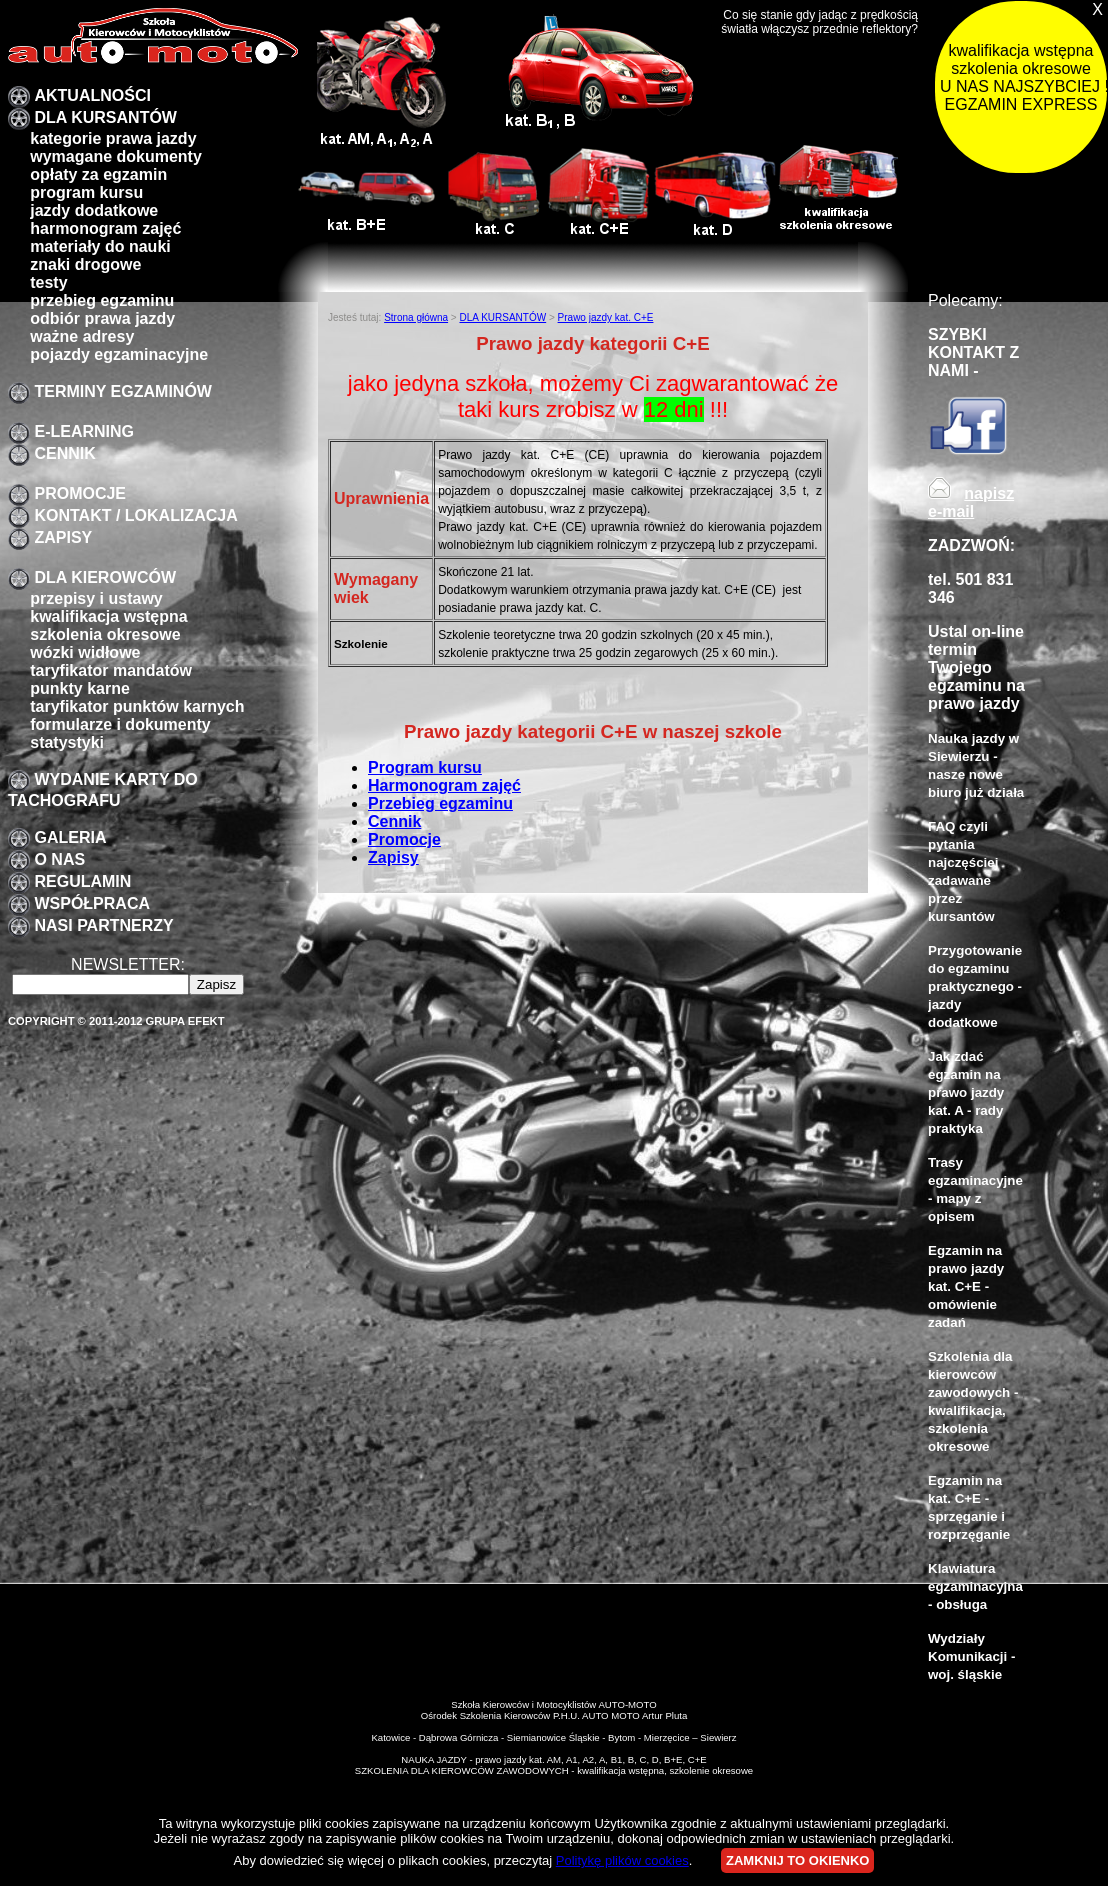 The image size is (1108, 1886). What do you see at coordinates (975, 1586) in the screenshot?
I see `Klawiatura egzaminacyjna - obsługa` at bounding box center [975, 1586].